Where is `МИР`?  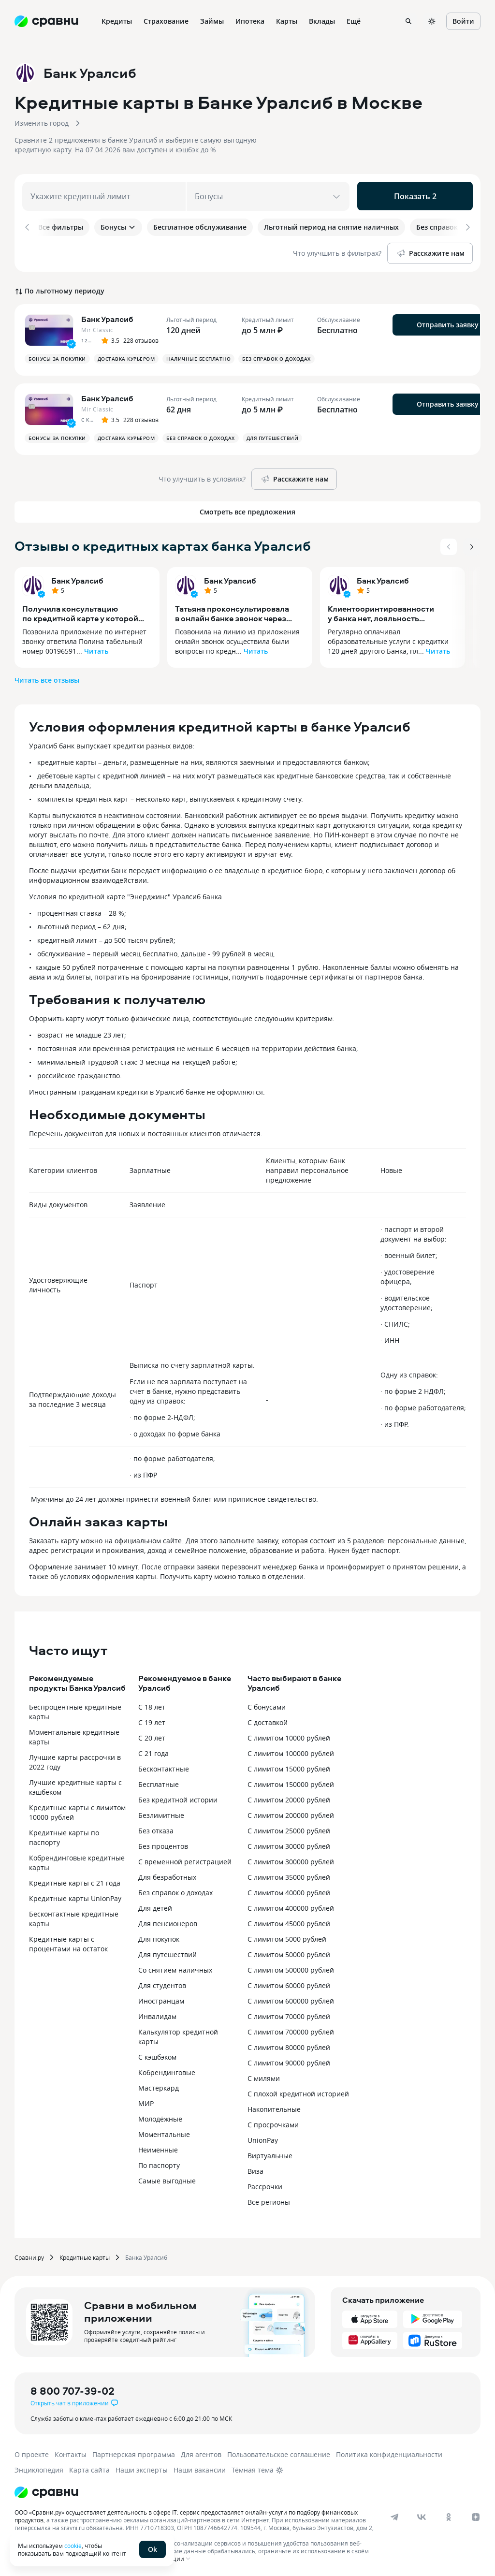
МИР is located at coordinates (146, 2101).